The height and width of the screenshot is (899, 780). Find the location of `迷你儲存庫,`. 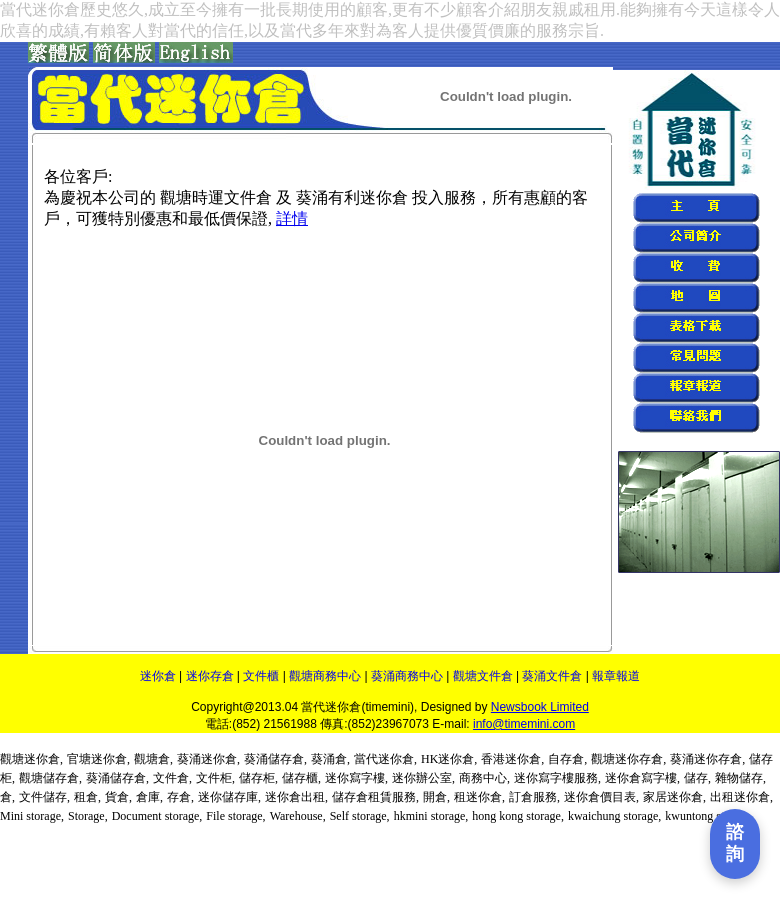

迷你儲存庫, is located at coordinates (229, 797).